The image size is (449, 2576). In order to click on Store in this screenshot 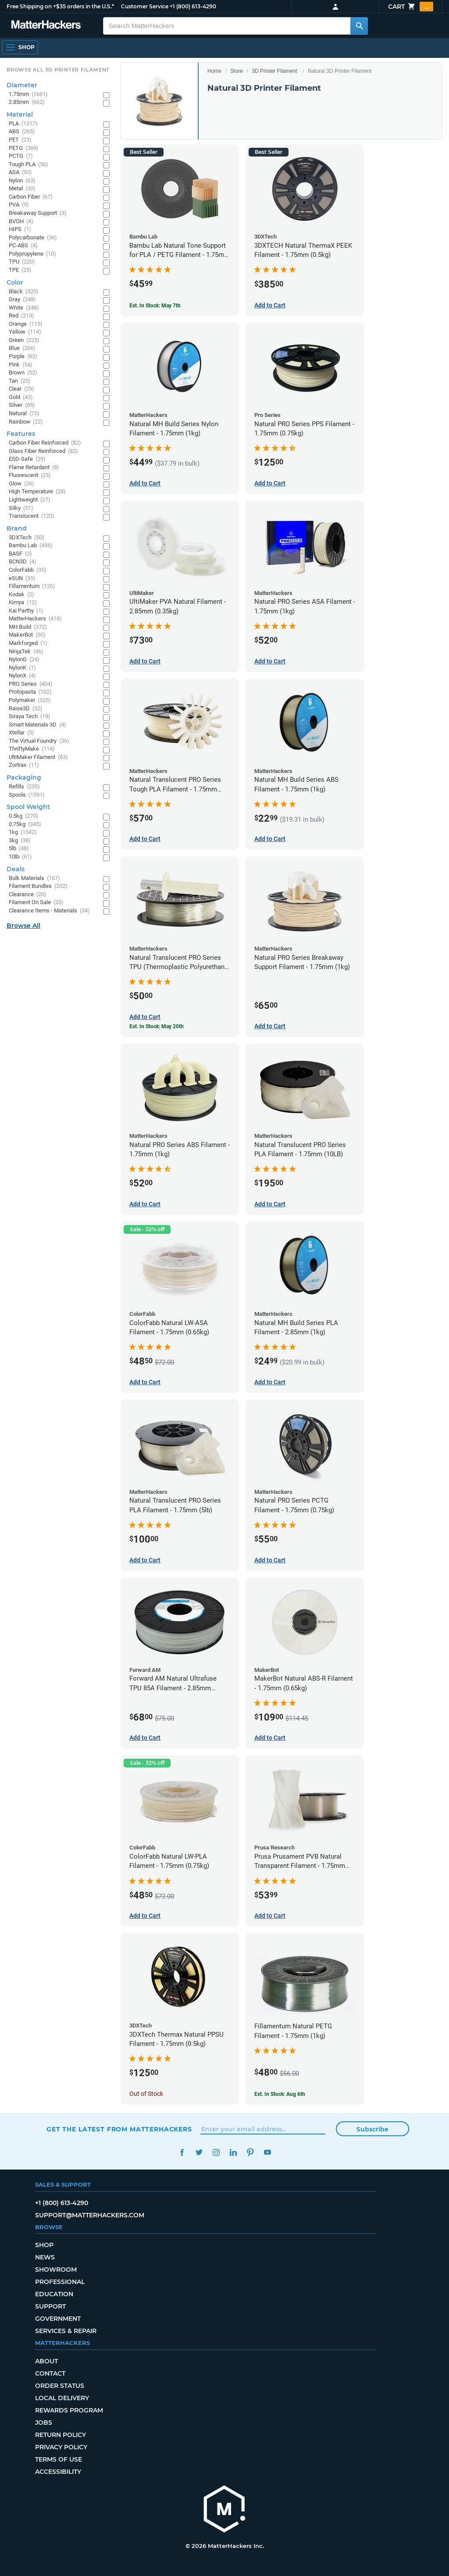, I will do `click(236, 71)`.